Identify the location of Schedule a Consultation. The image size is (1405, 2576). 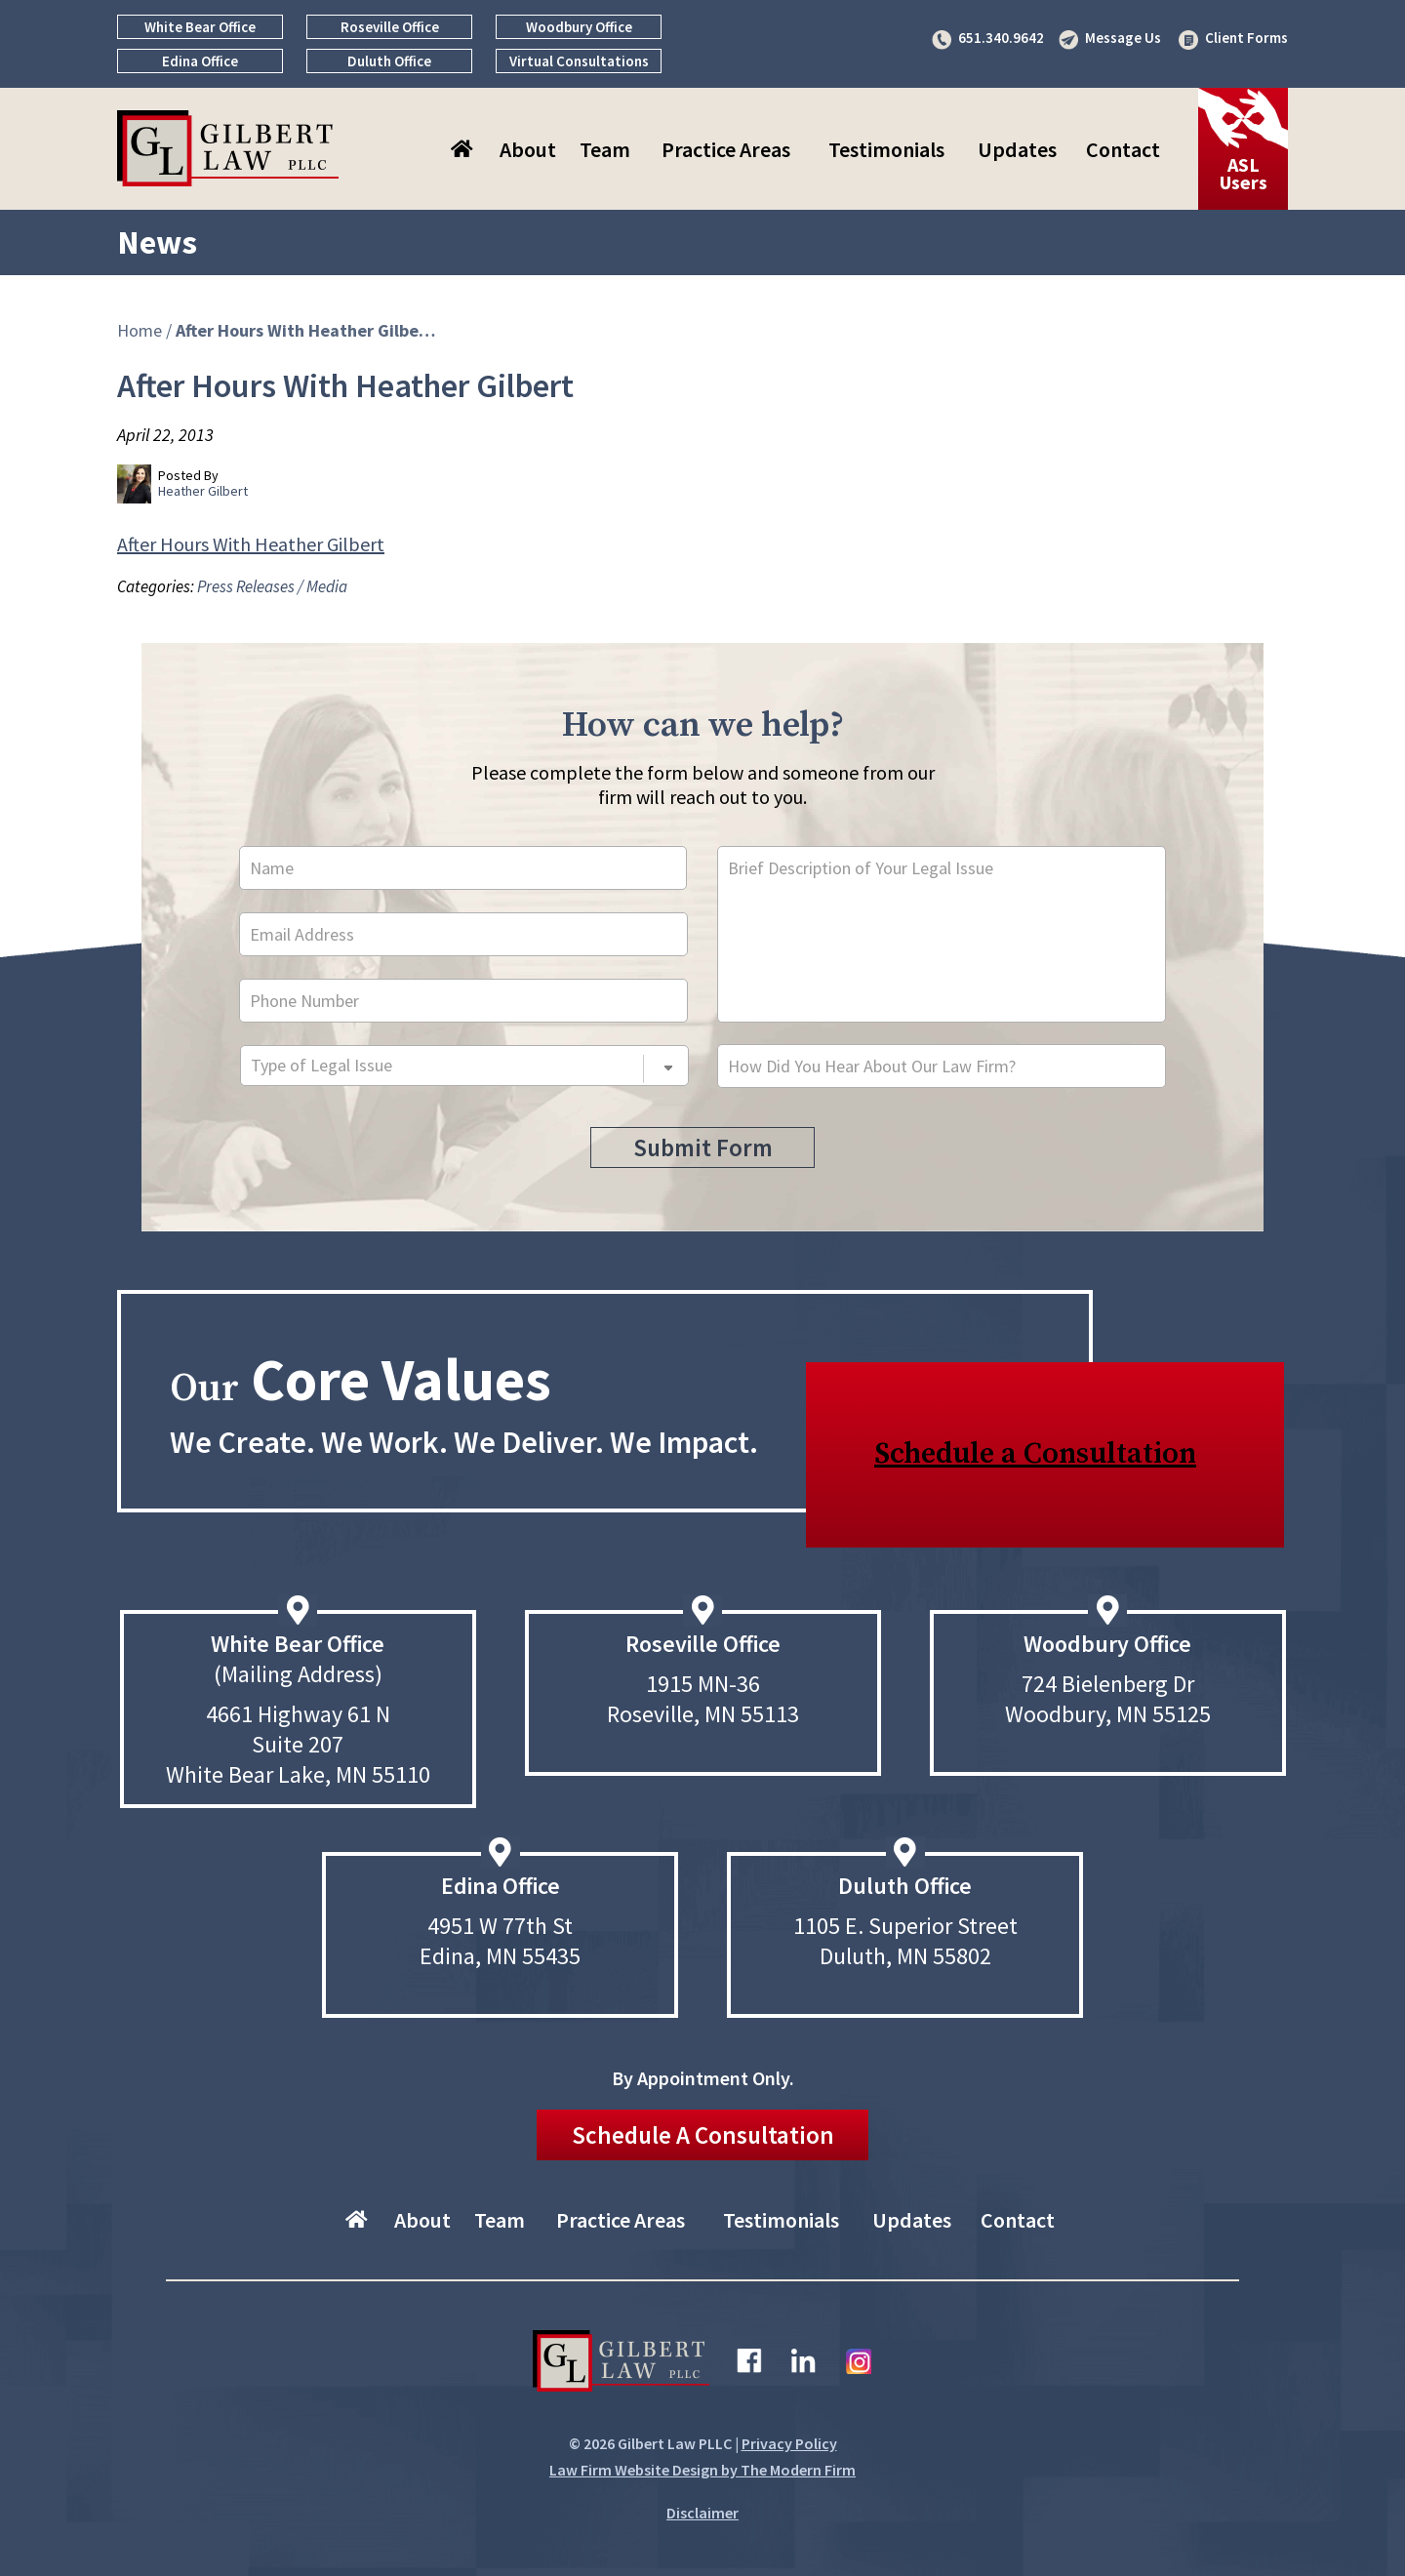
(1035, 1453).